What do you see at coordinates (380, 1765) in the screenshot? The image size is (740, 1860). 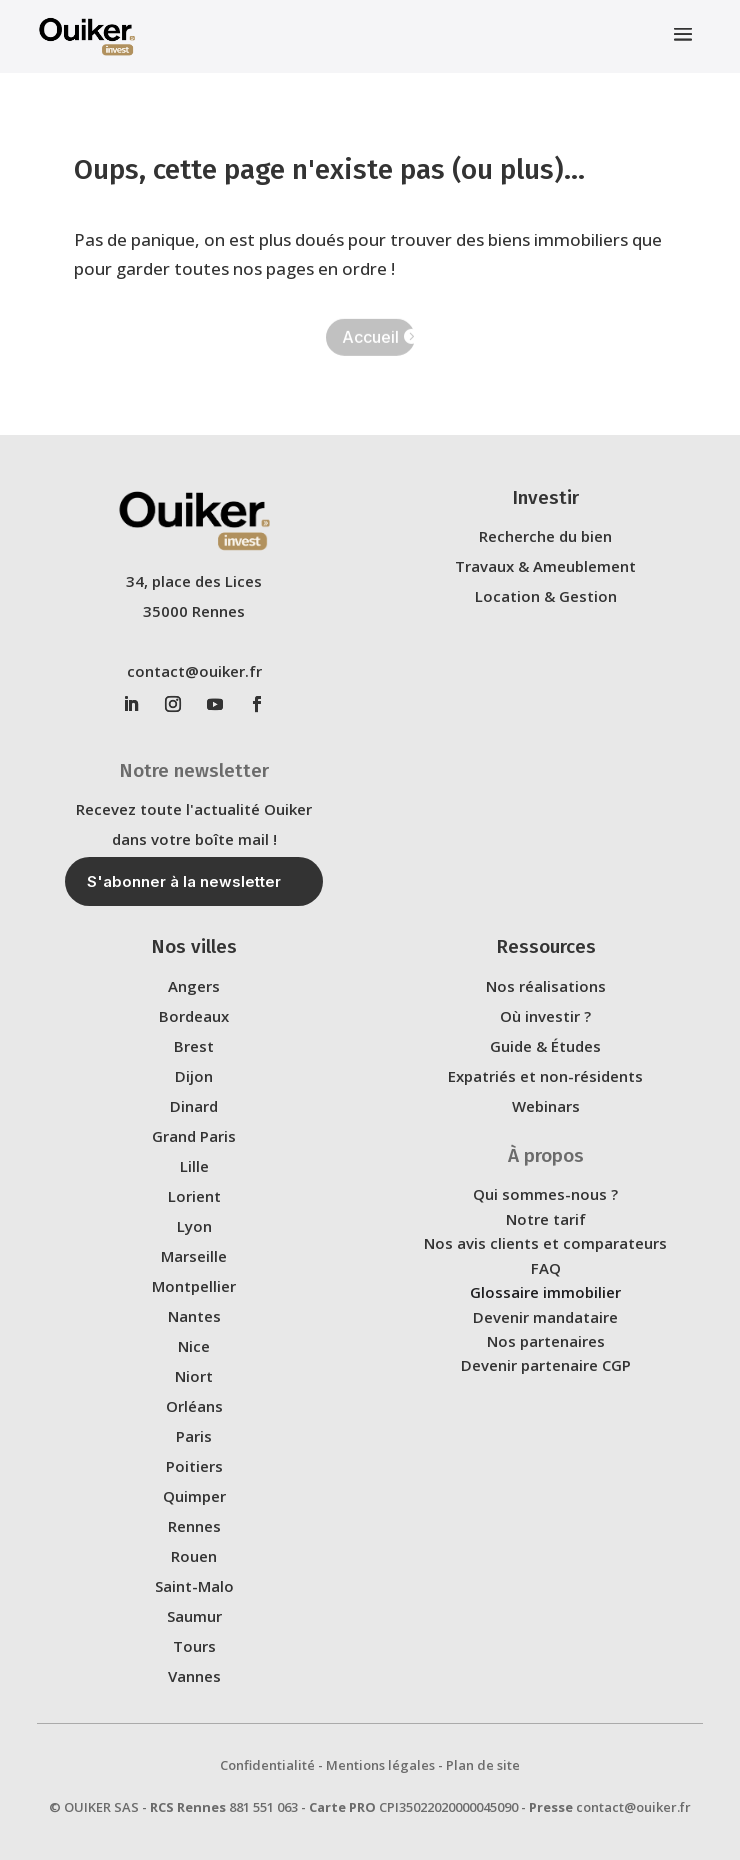 I see `Mentions légales` at bounding box center [380, 1765].